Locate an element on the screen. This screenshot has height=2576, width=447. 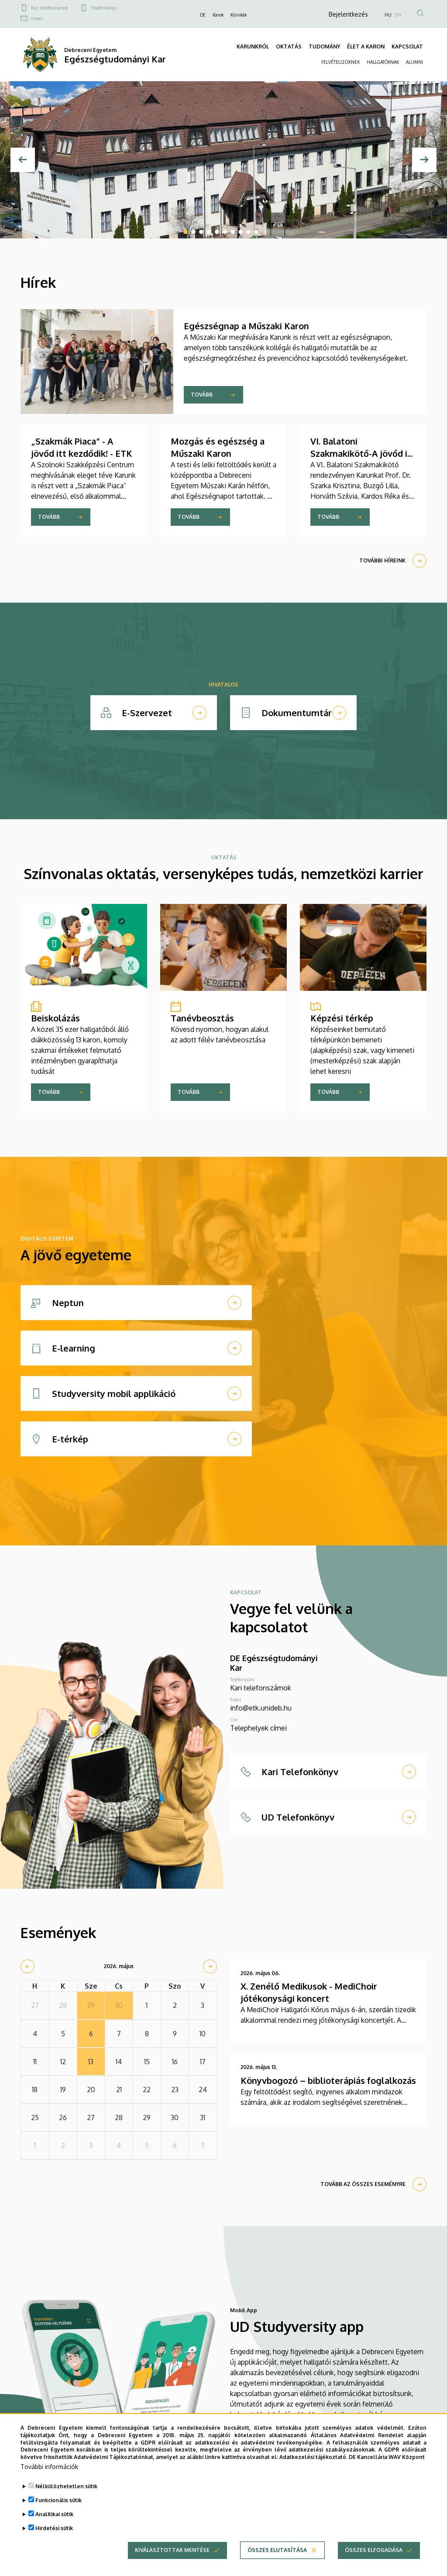
Funkcionális sütik is located at coordinates (58, 2501).